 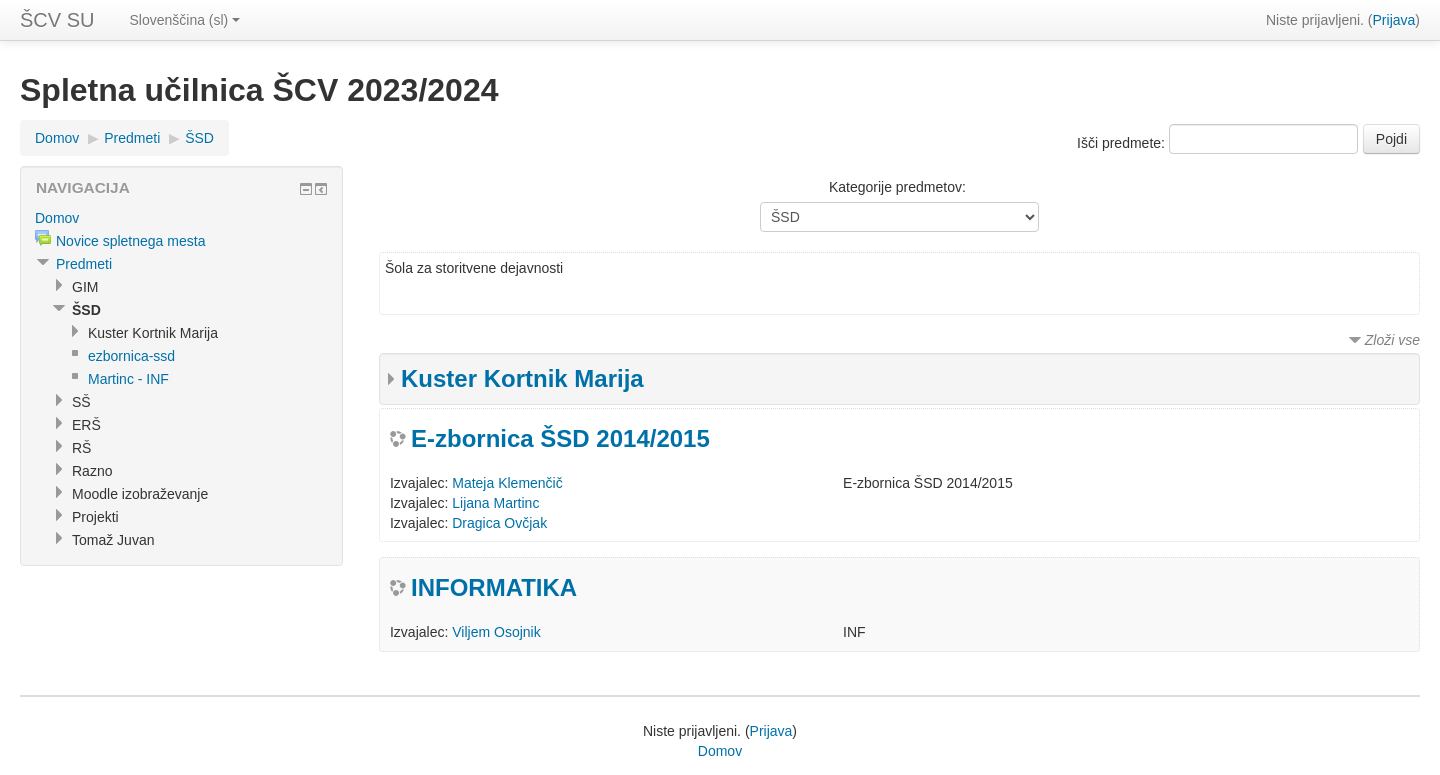 What do you see at coordinates (57, 138) in the screenshot?
I see `Domov` at bounding box center [57, 138].